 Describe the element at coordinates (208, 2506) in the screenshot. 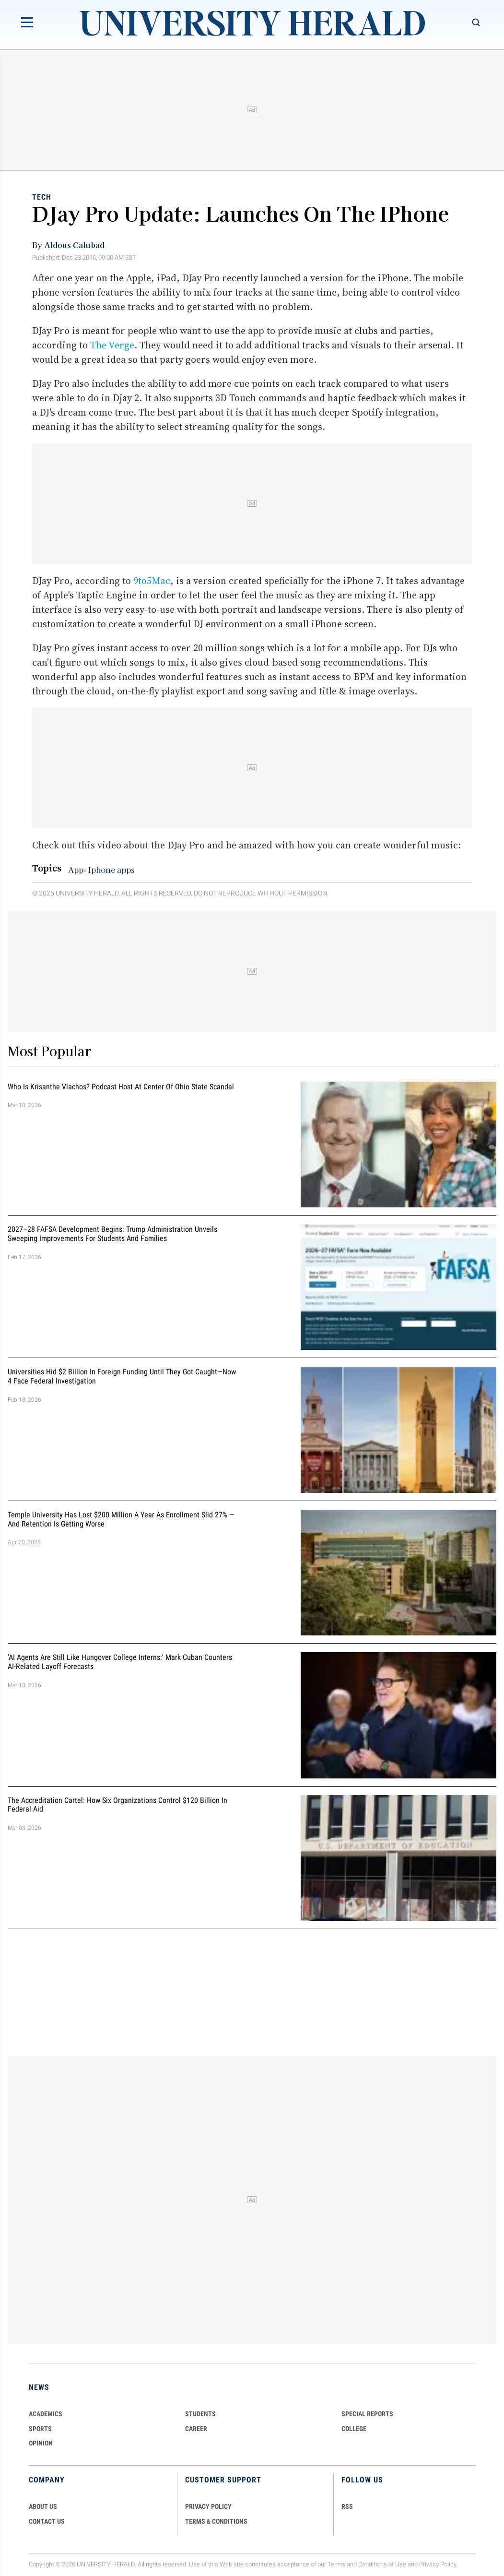

I see `PRIVACY POLICY` at that location.